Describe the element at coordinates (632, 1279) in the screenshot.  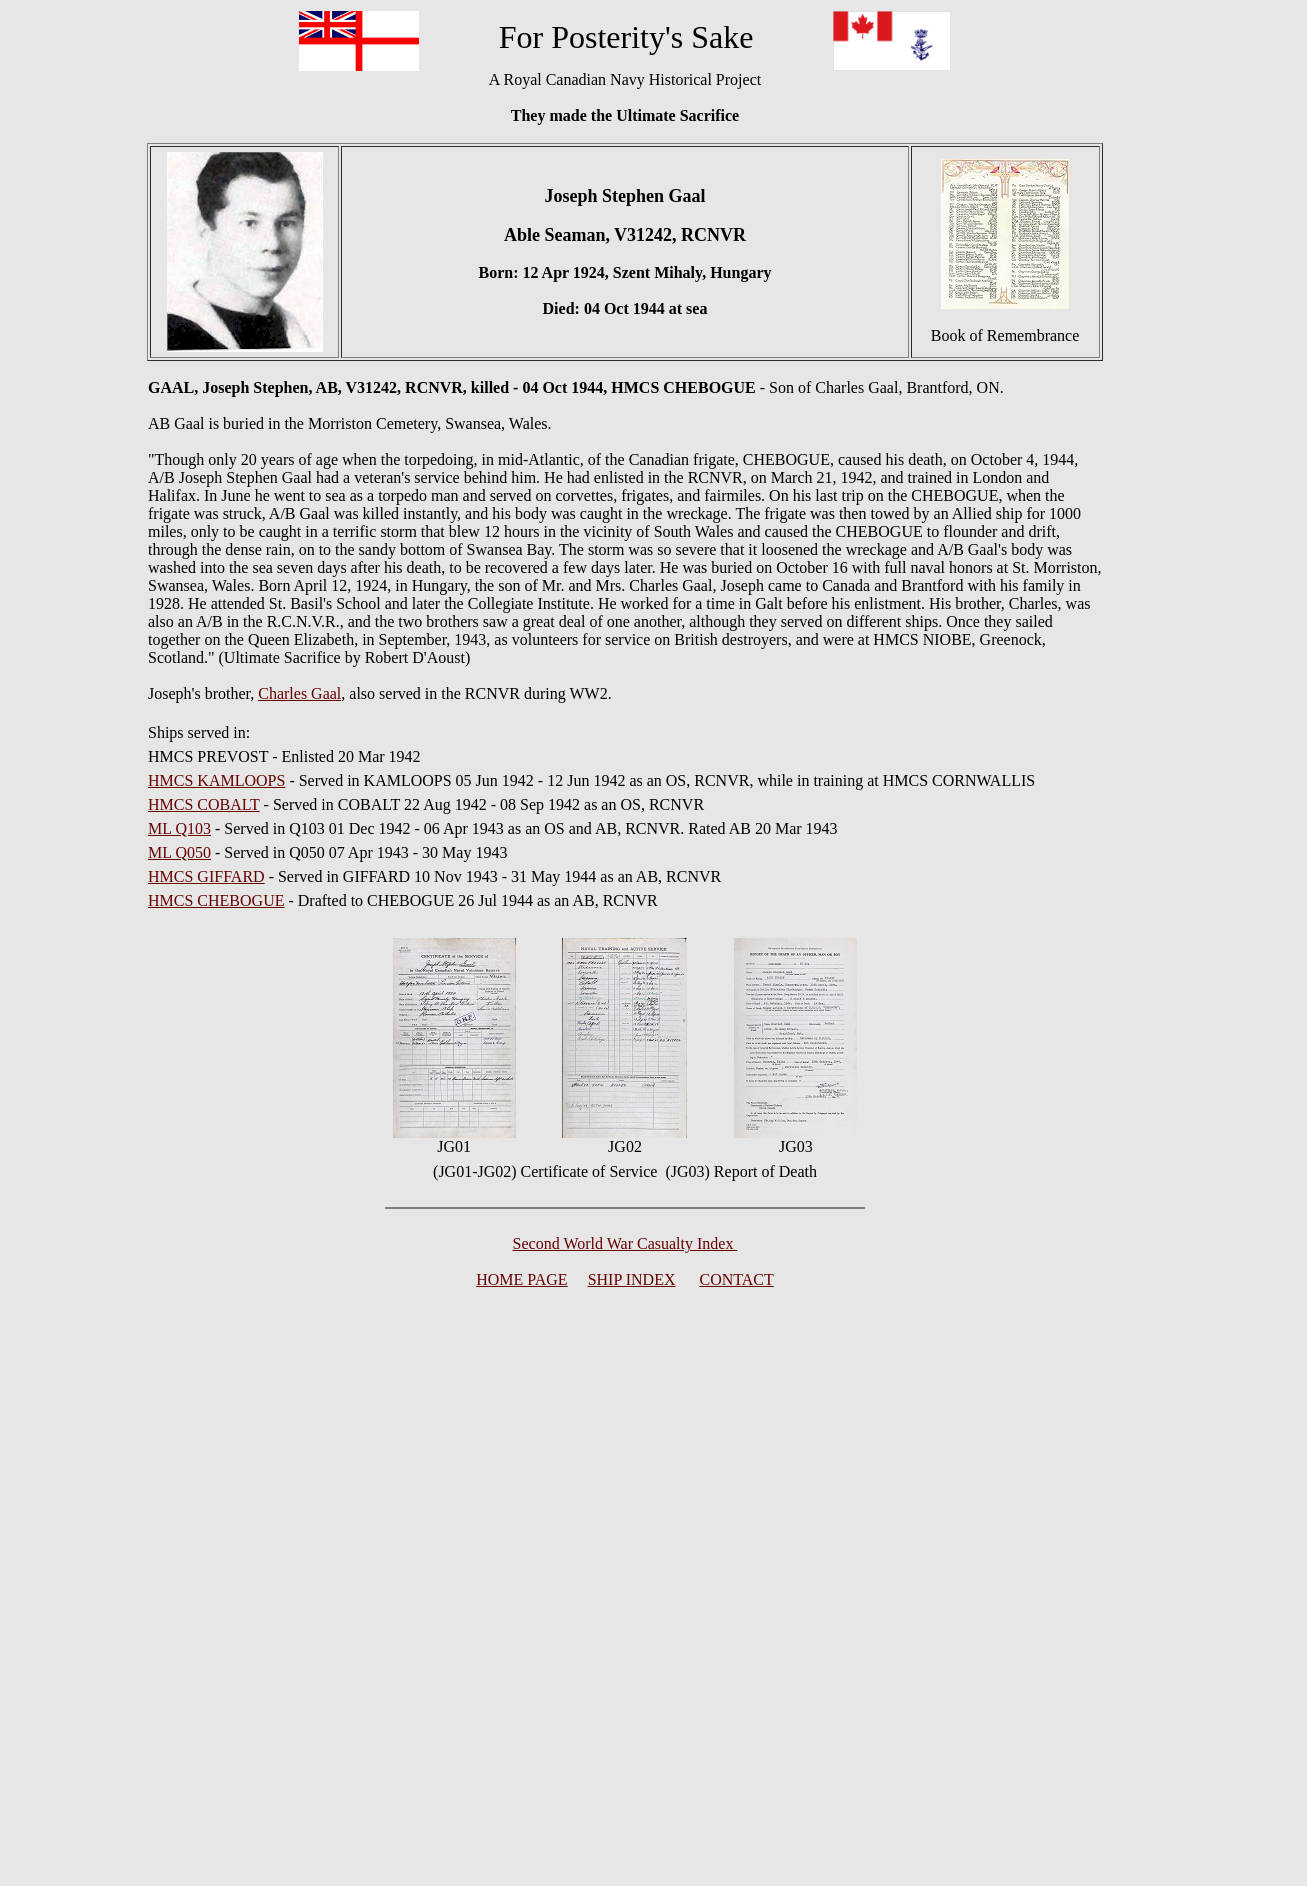
I see `SHIP INDEX` at that location.